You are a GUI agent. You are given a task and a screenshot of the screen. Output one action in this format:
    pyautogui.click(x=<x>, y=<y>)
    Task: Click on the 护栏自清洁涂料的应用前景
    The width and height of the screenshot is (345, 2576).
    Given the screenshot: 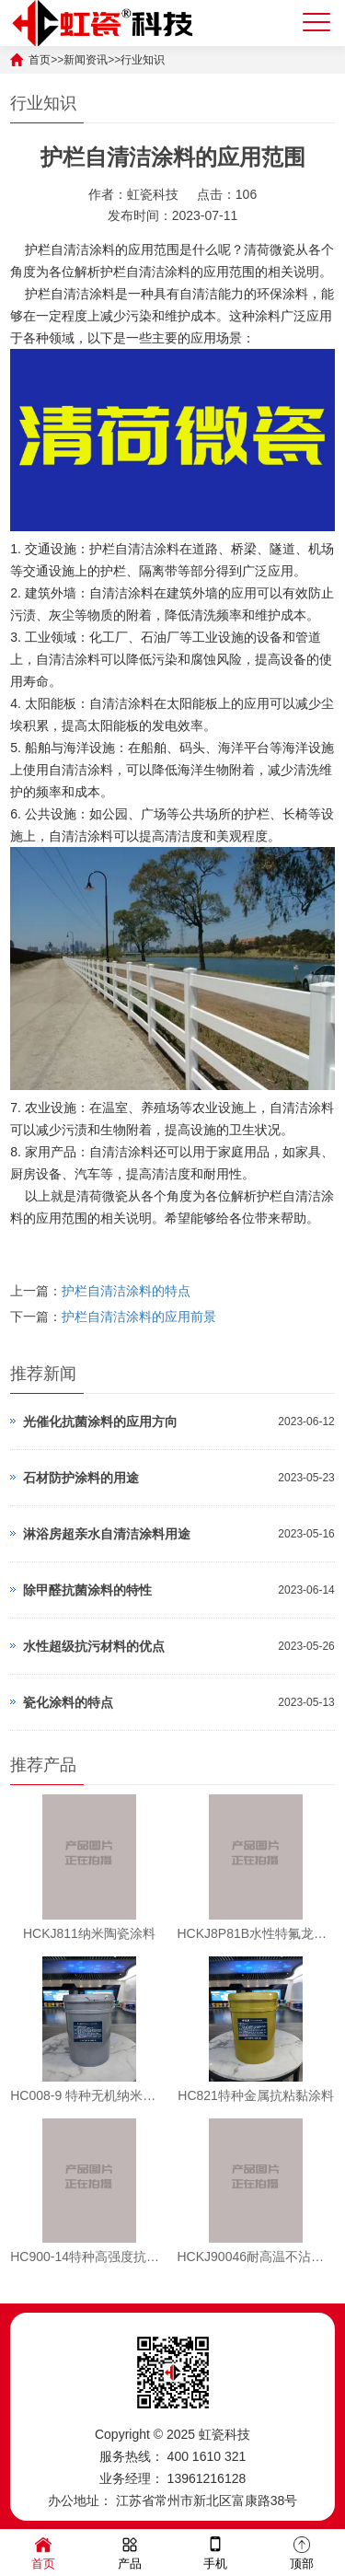 What is the action you would take?
    pyautogui.click(x=139, y=1316)
    